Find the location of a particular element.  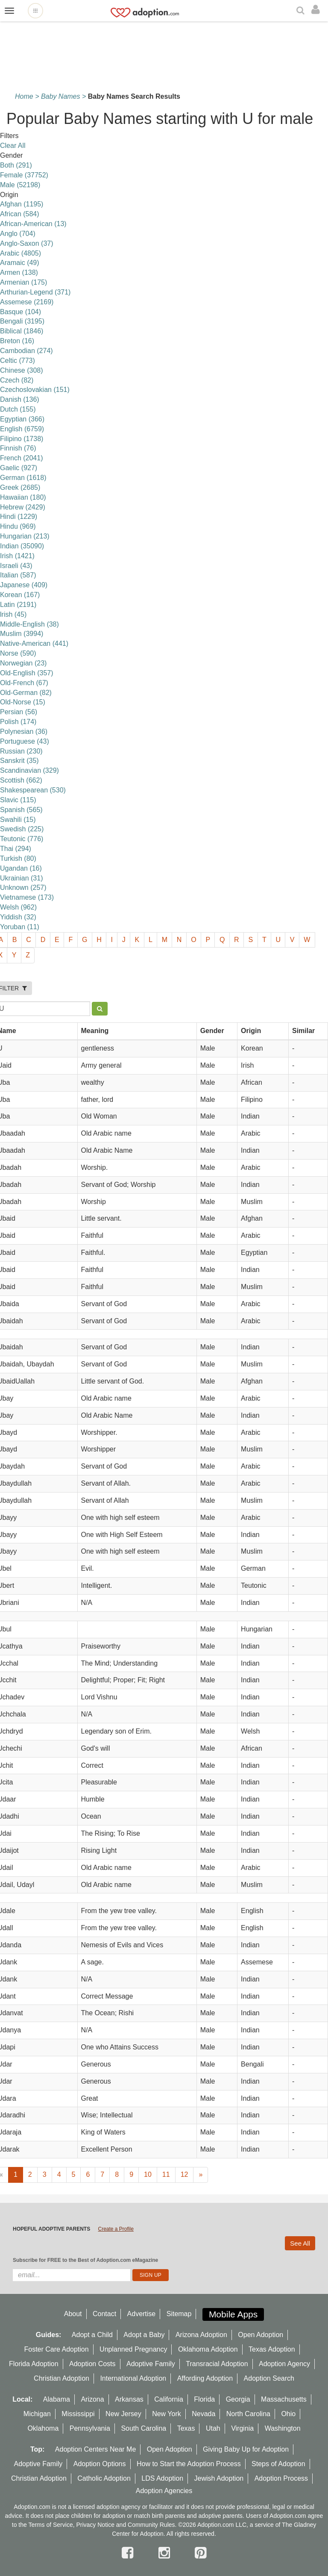

Indian (35090) is located at coordinates (22, 546).